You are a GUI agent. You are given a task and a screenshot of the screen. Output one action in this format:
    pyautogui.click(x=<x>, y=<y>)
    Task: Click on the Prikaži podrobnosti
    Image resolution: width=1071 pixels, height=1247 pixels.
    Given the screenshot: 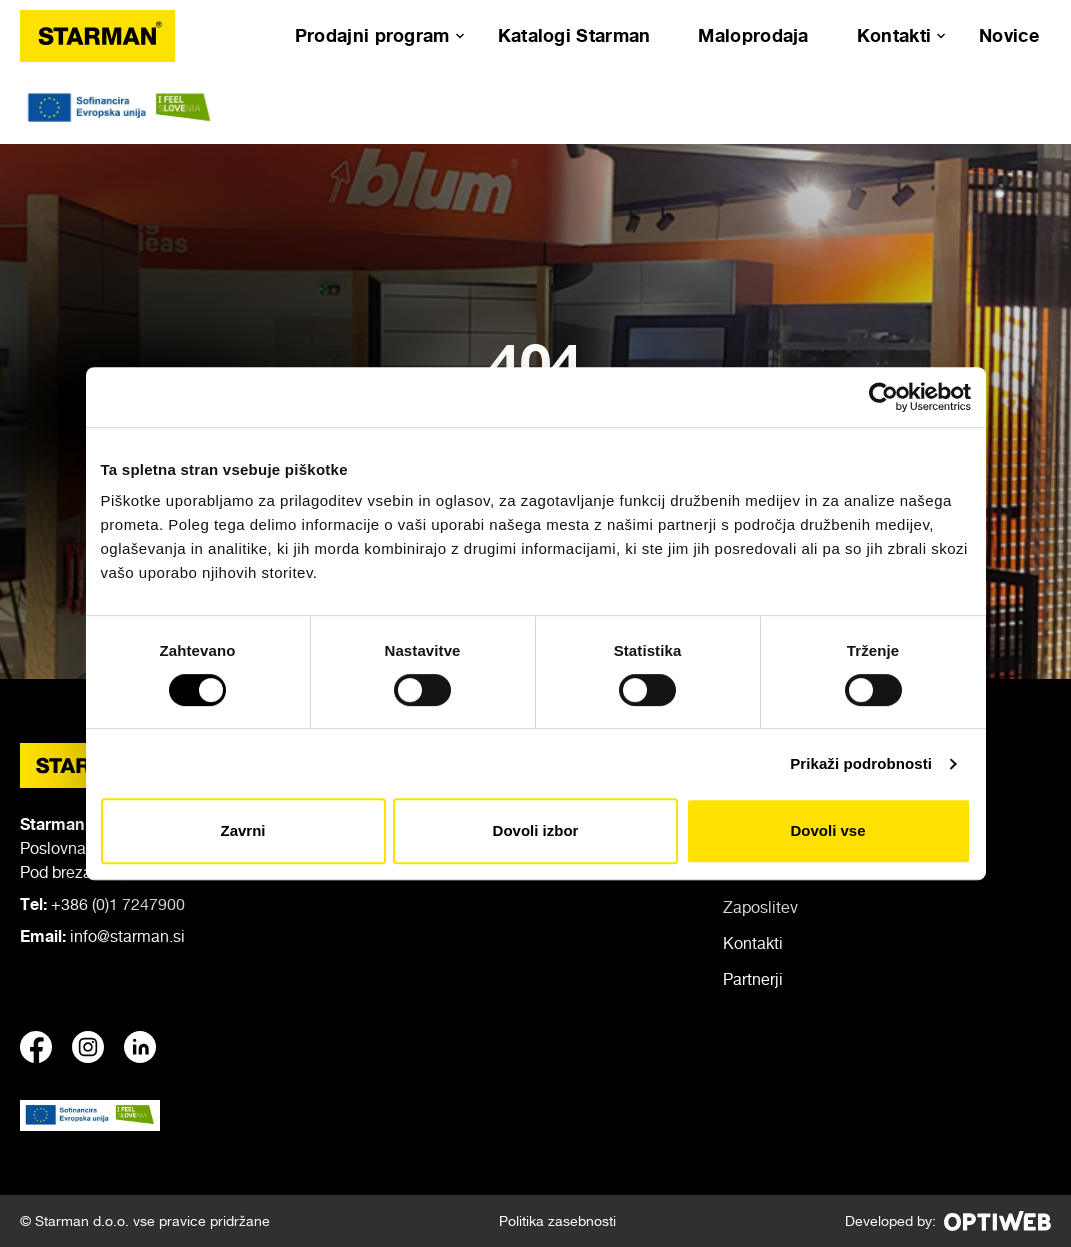 What is the action you would take?
    pyautogui.click(x=861, y=763)
    